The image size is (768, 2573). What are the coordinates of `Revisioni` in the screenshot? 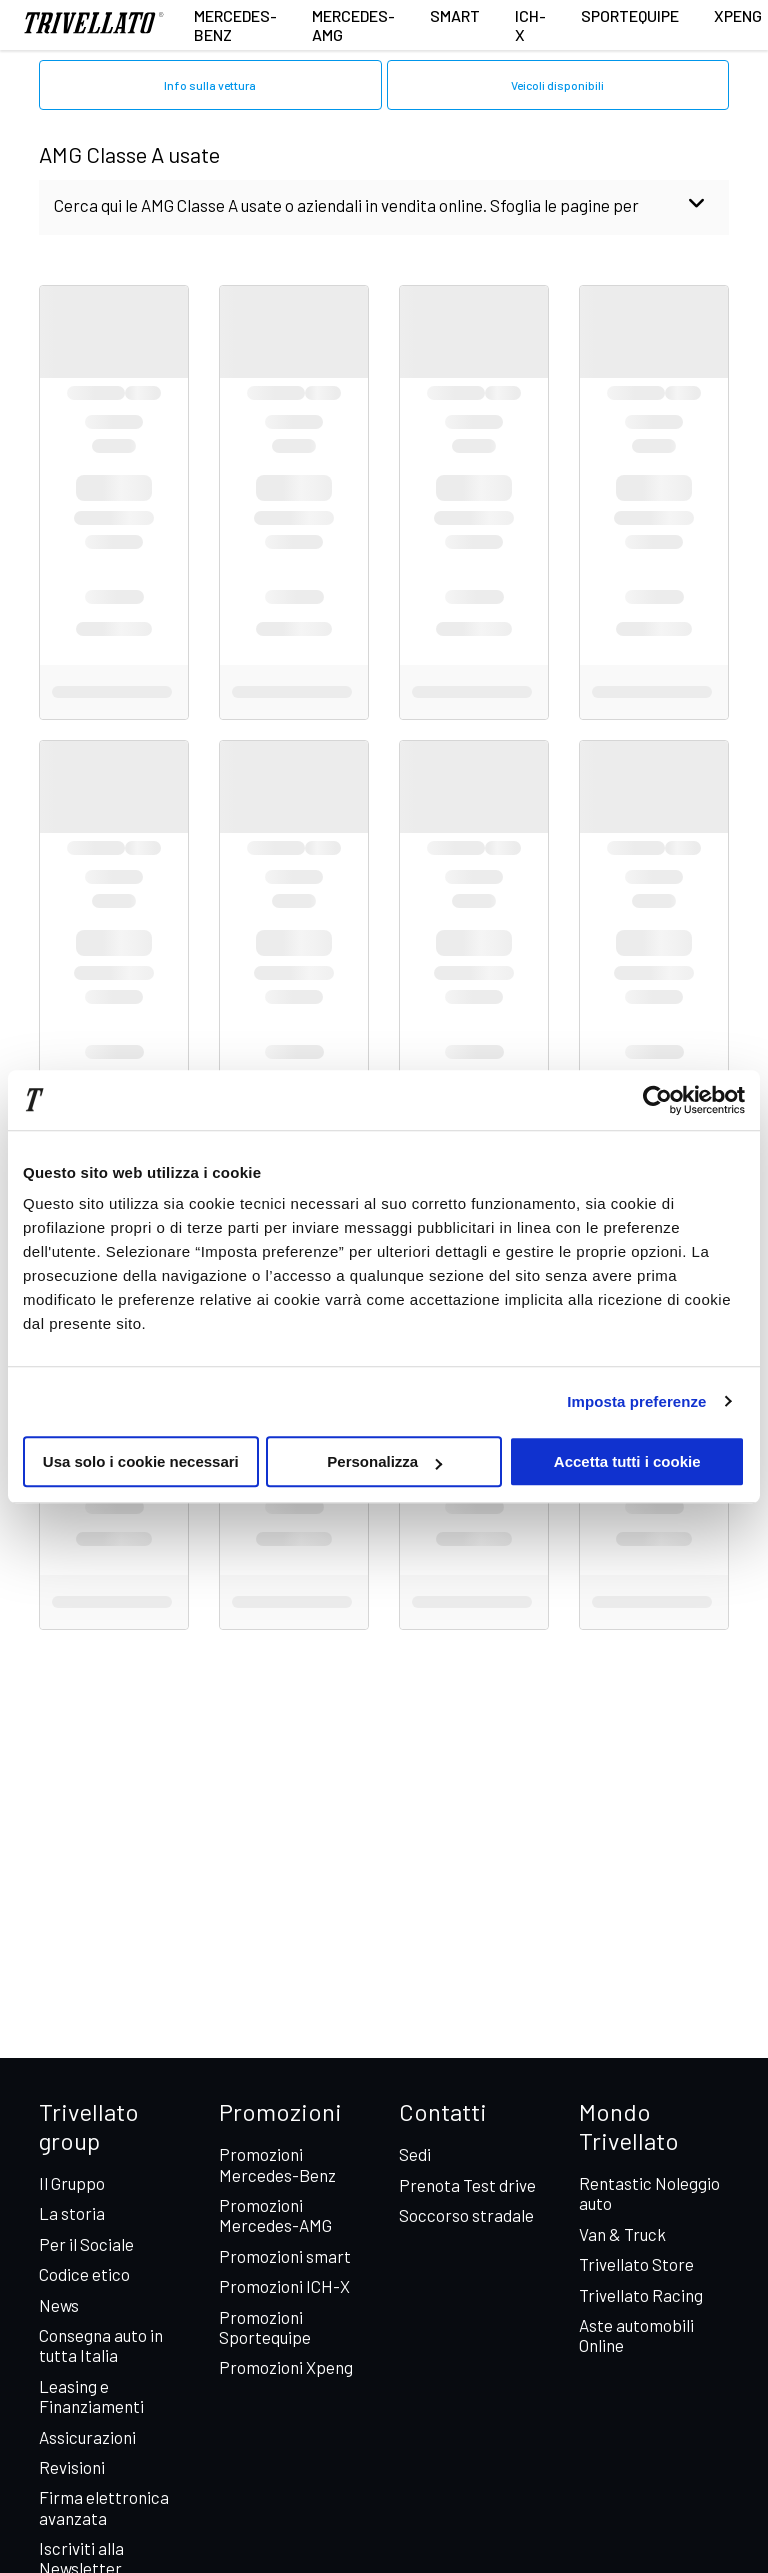 It's located at (72, 2467).